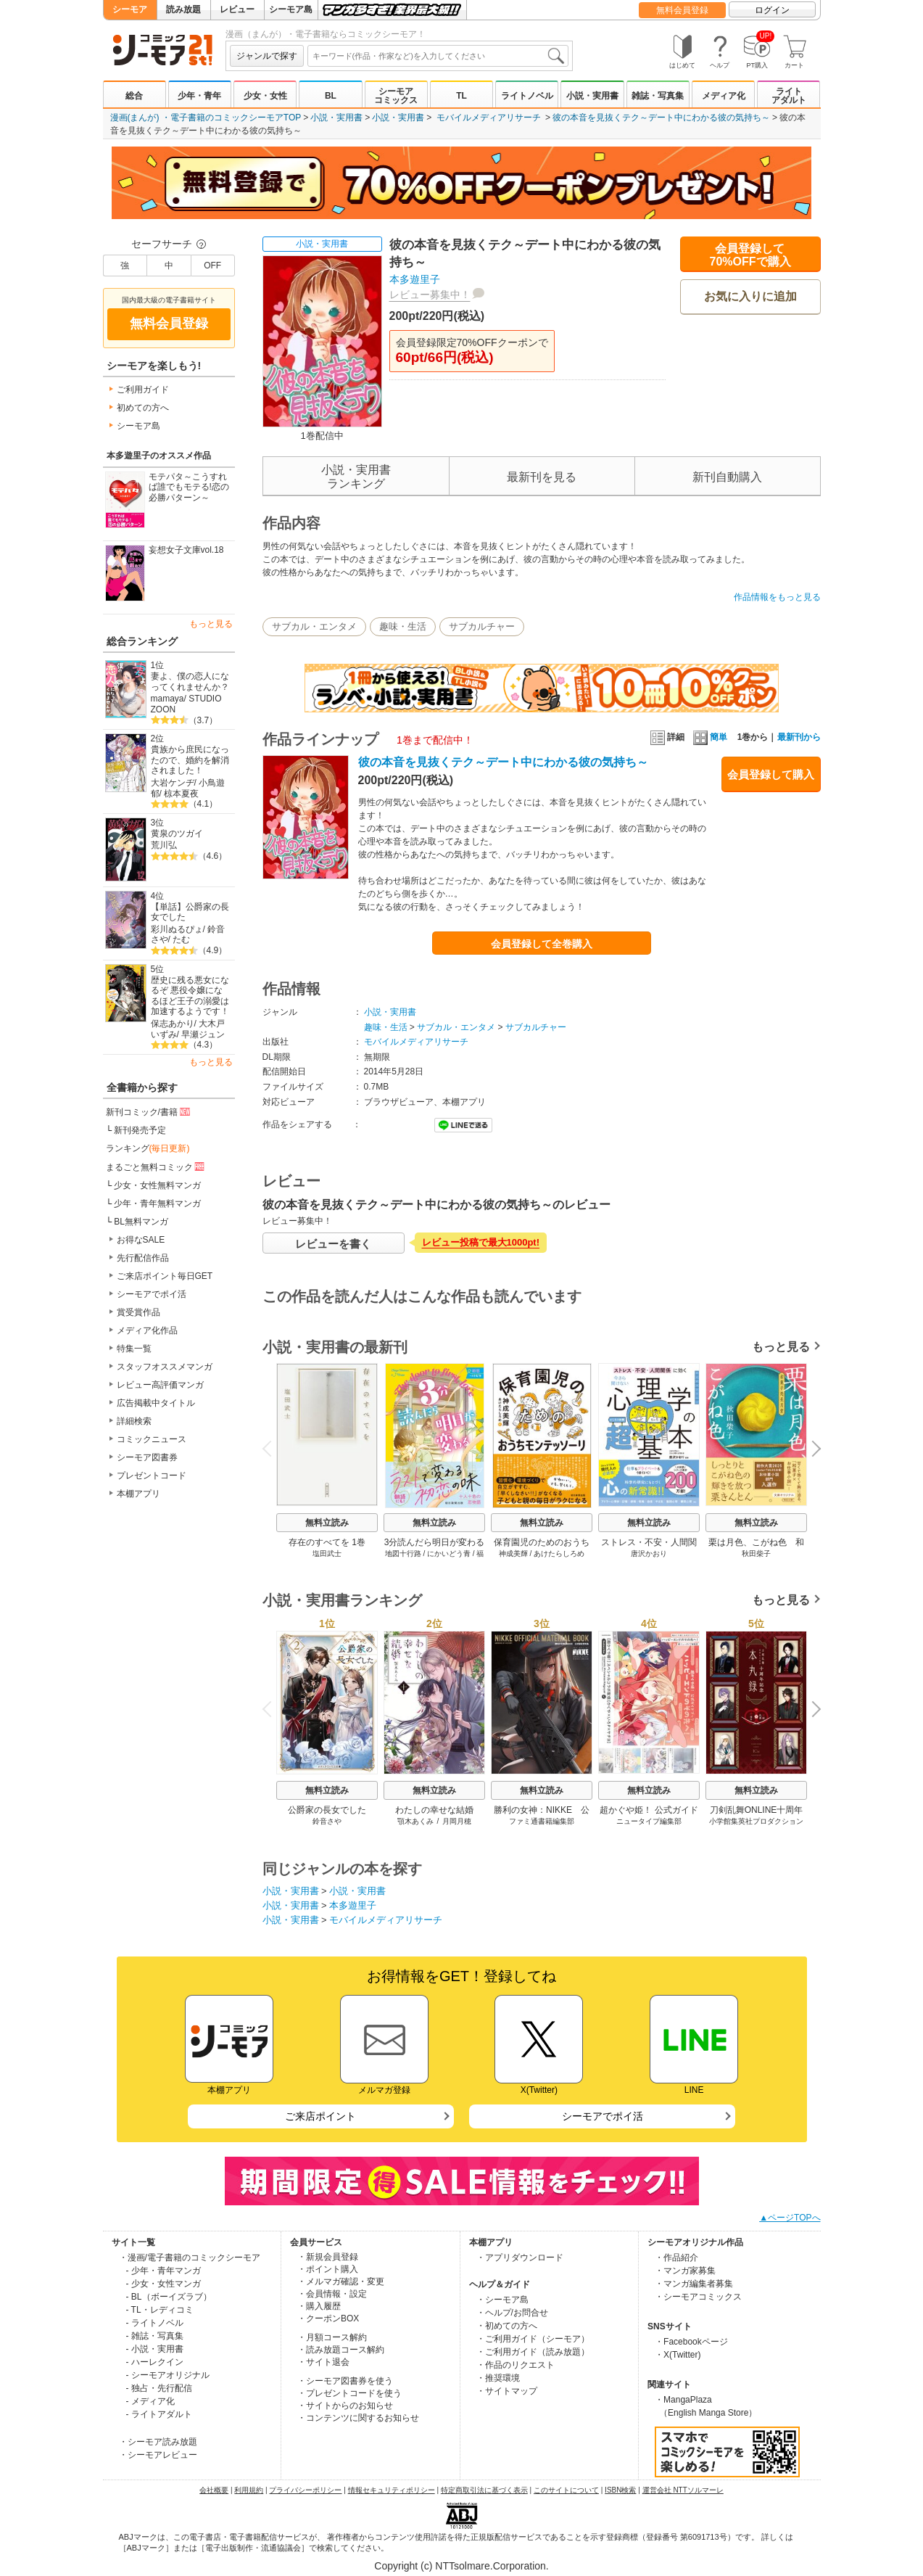 The image size is (923, 2576). What do you see at coordinates (150, 2401) in the screenshot?
I see `- メディア化` at bounding box center [150, 2401].